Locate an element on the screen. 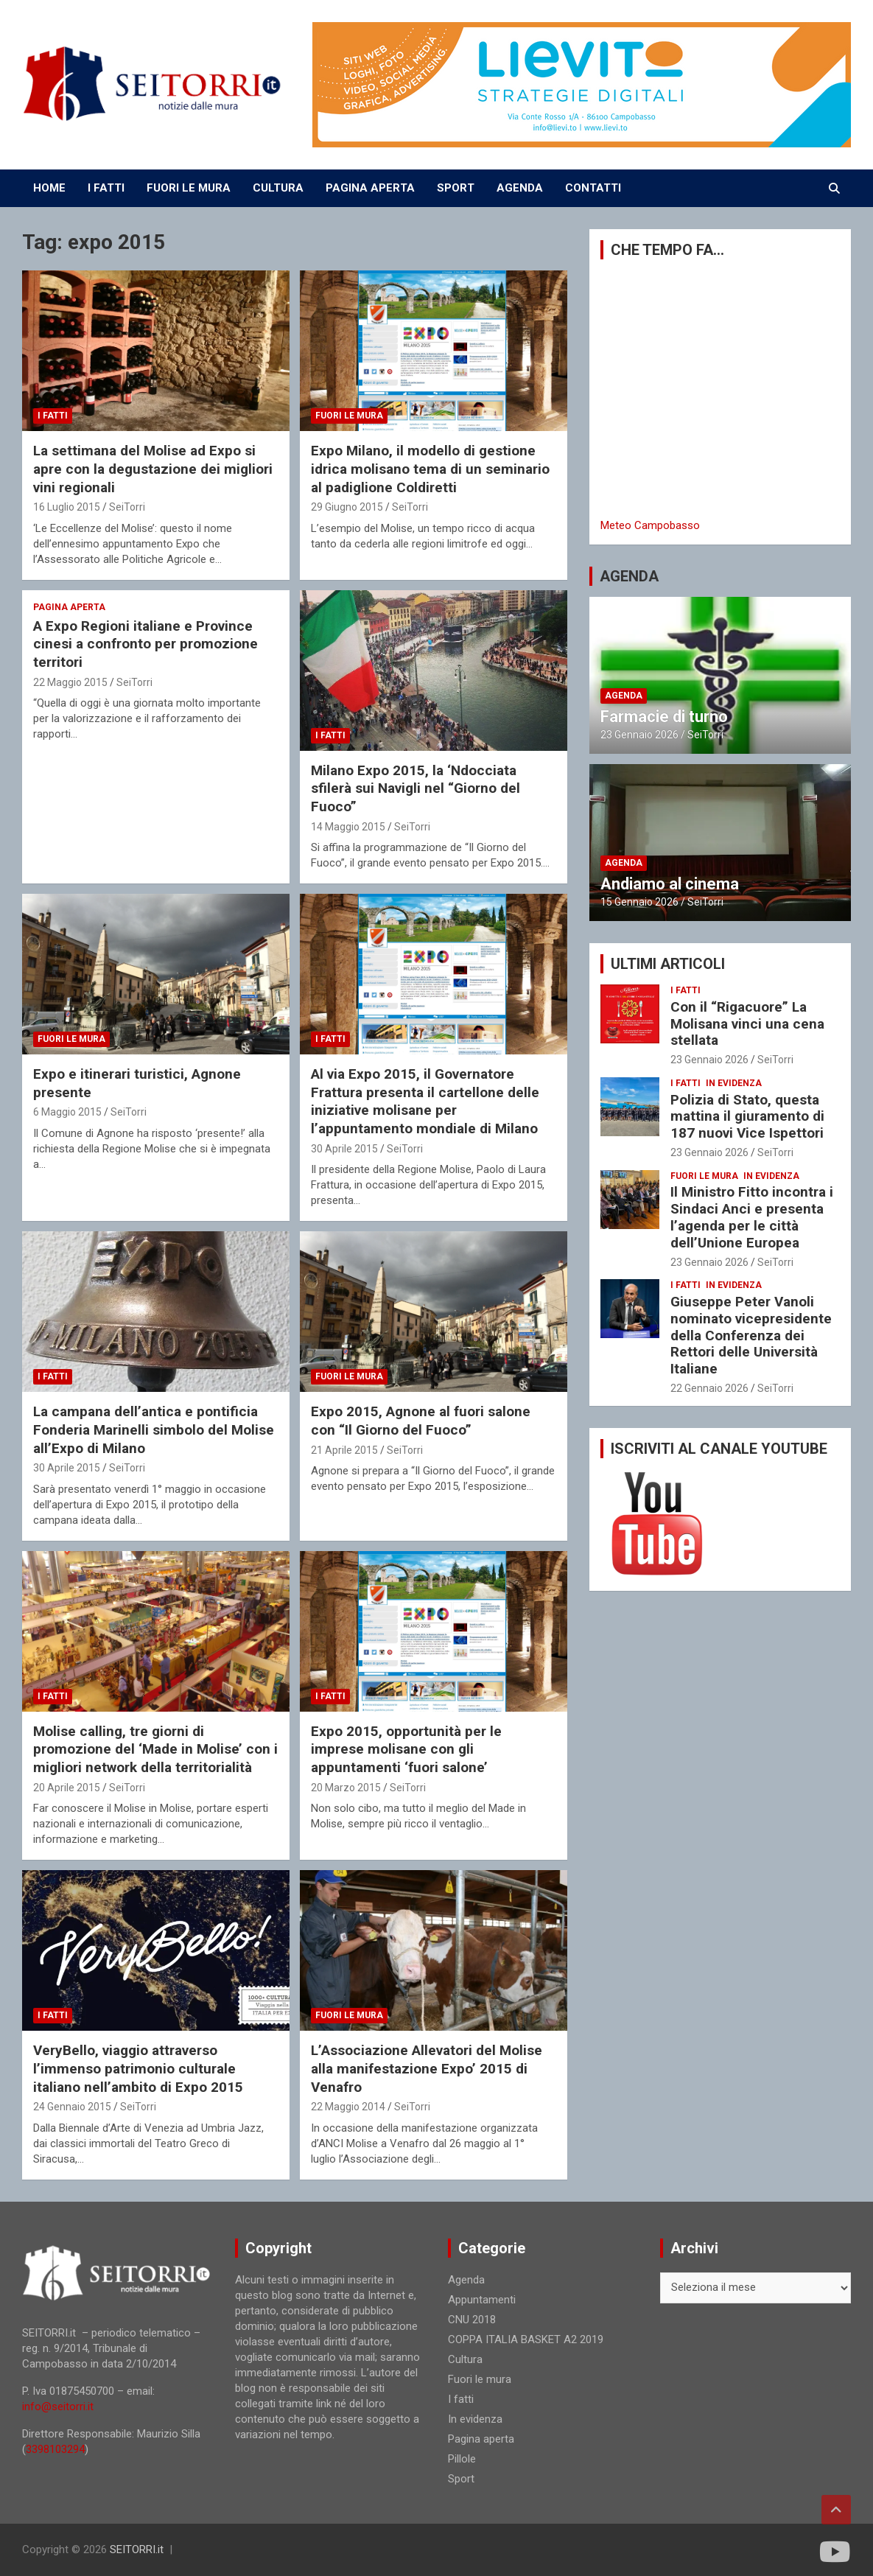 The width and height of the screenshot is (873, 2576). In evidenza is located at coordinates (734, 1083).